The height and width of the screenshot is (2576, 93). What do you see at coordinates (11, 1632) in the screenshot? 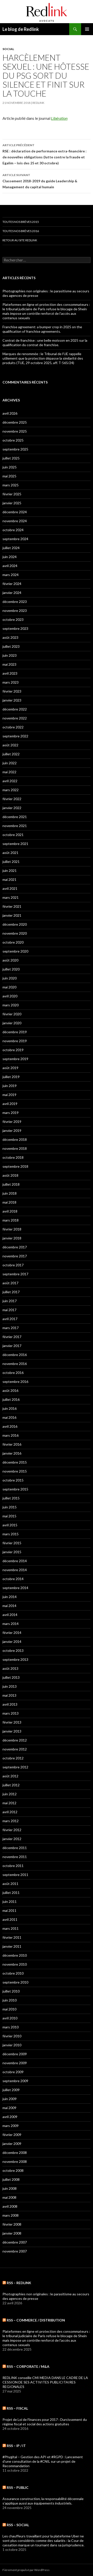
I see `février 2014` at bounding box center [11, 1632].